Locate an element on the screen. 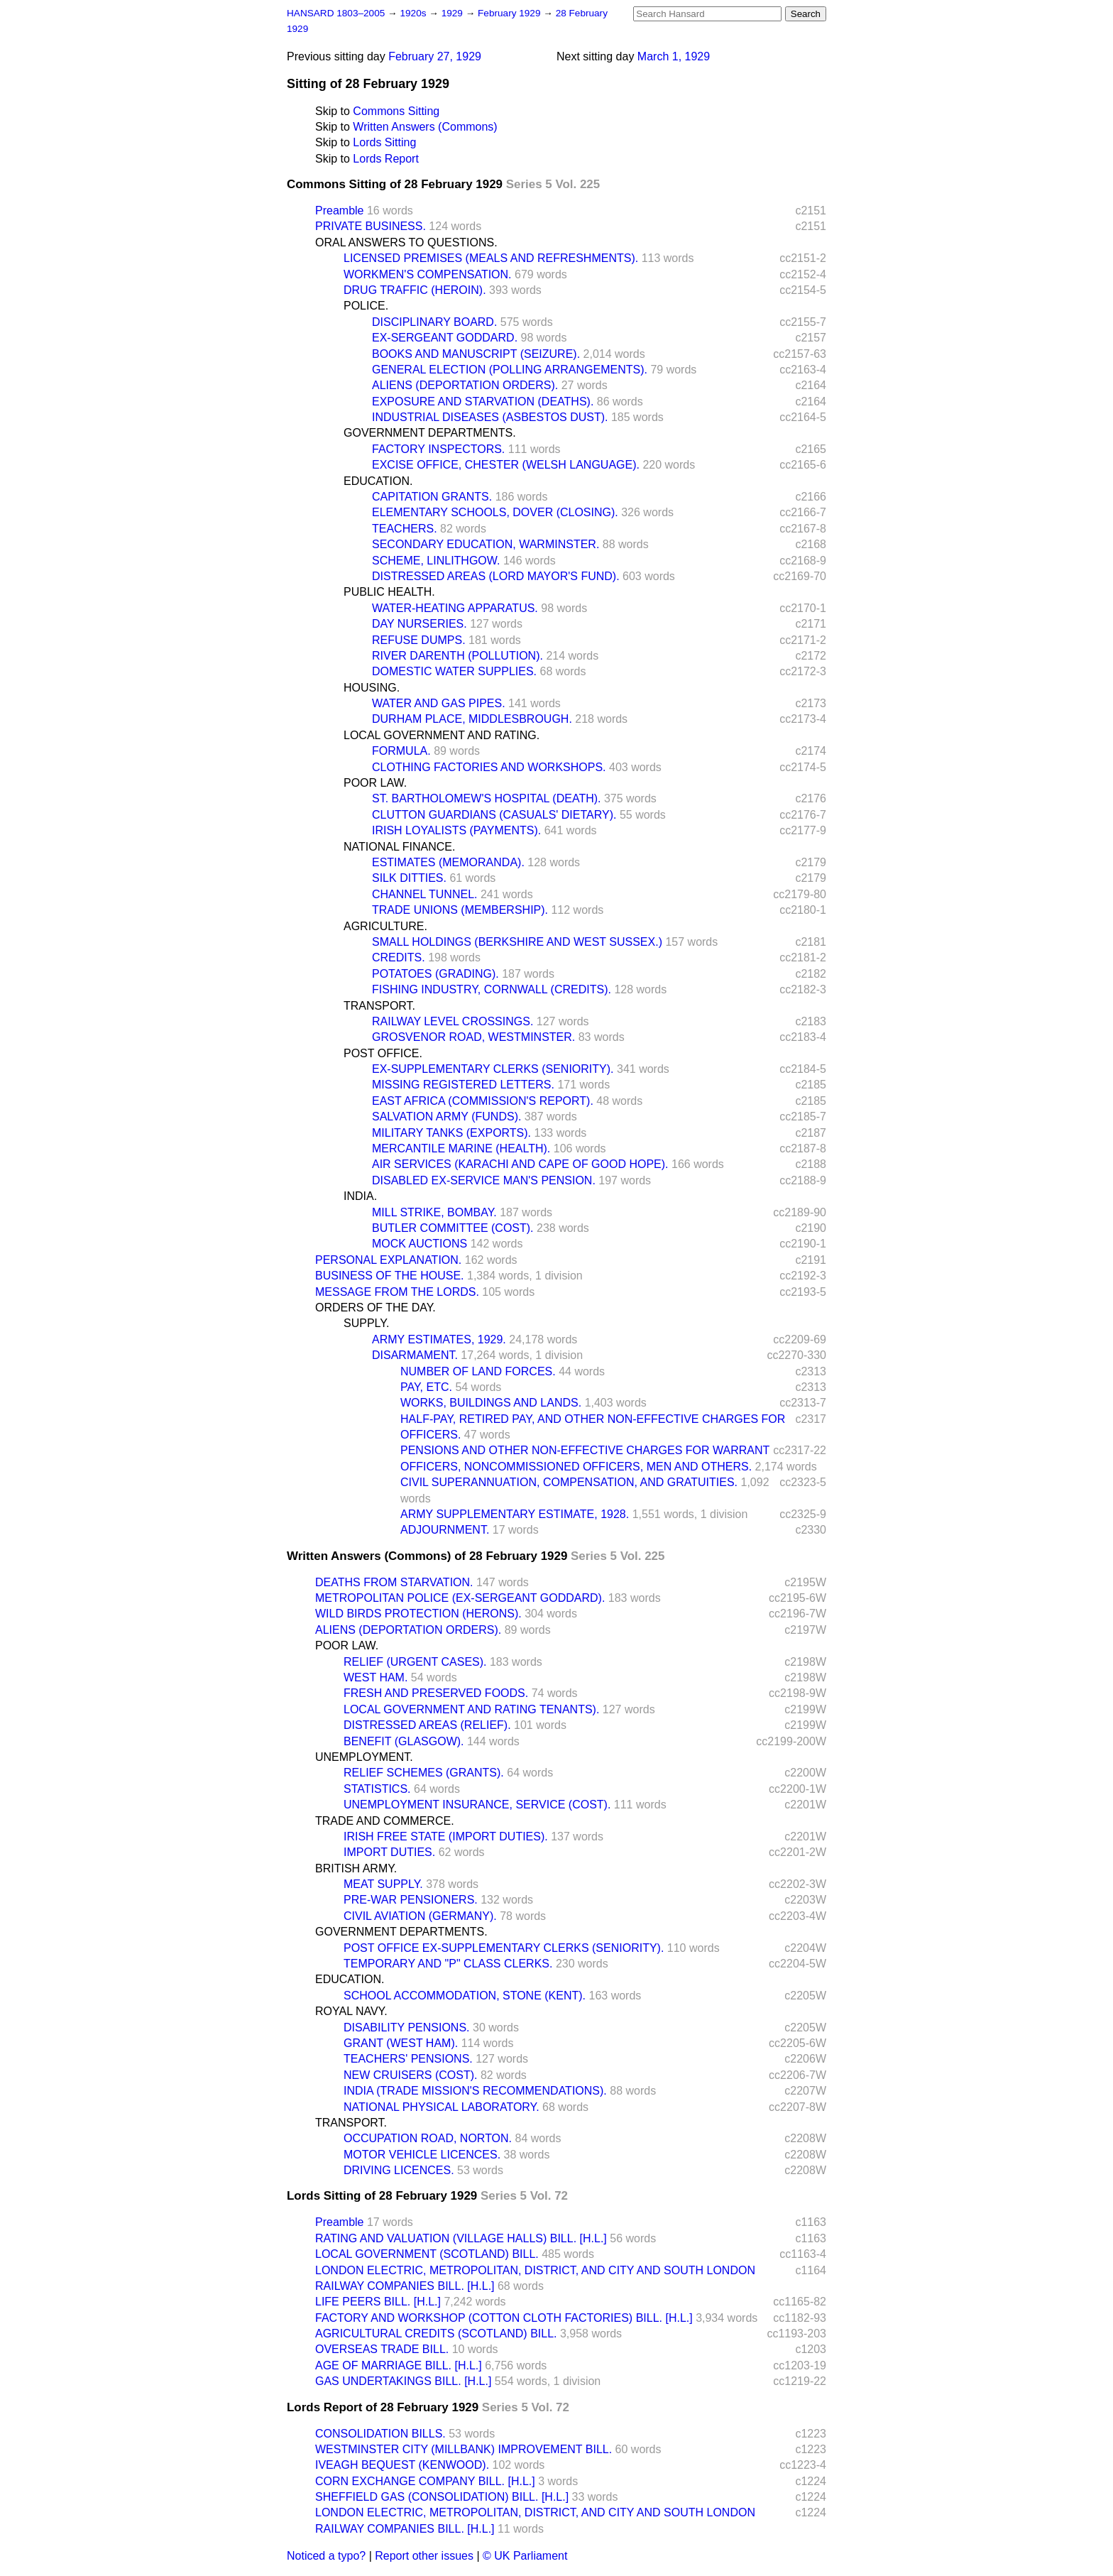 This screenshot has height=2576, width=1113. POLICE. is located at coordinates (366, 306).